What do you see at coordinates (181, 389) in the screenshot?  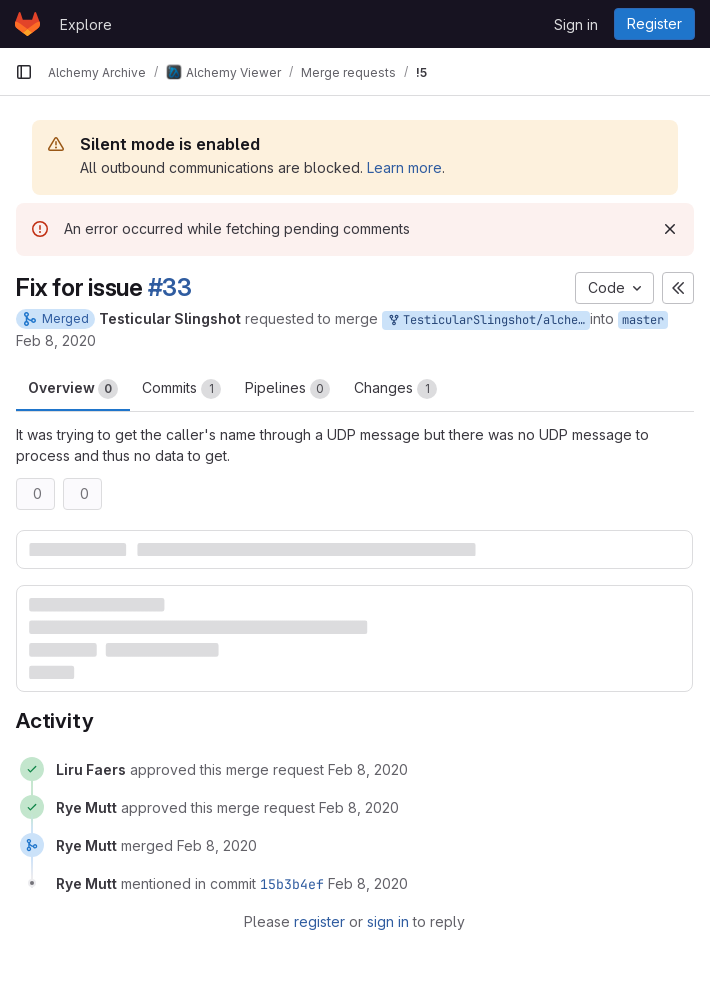 I see `Commits` at bounding box center [181, 389].